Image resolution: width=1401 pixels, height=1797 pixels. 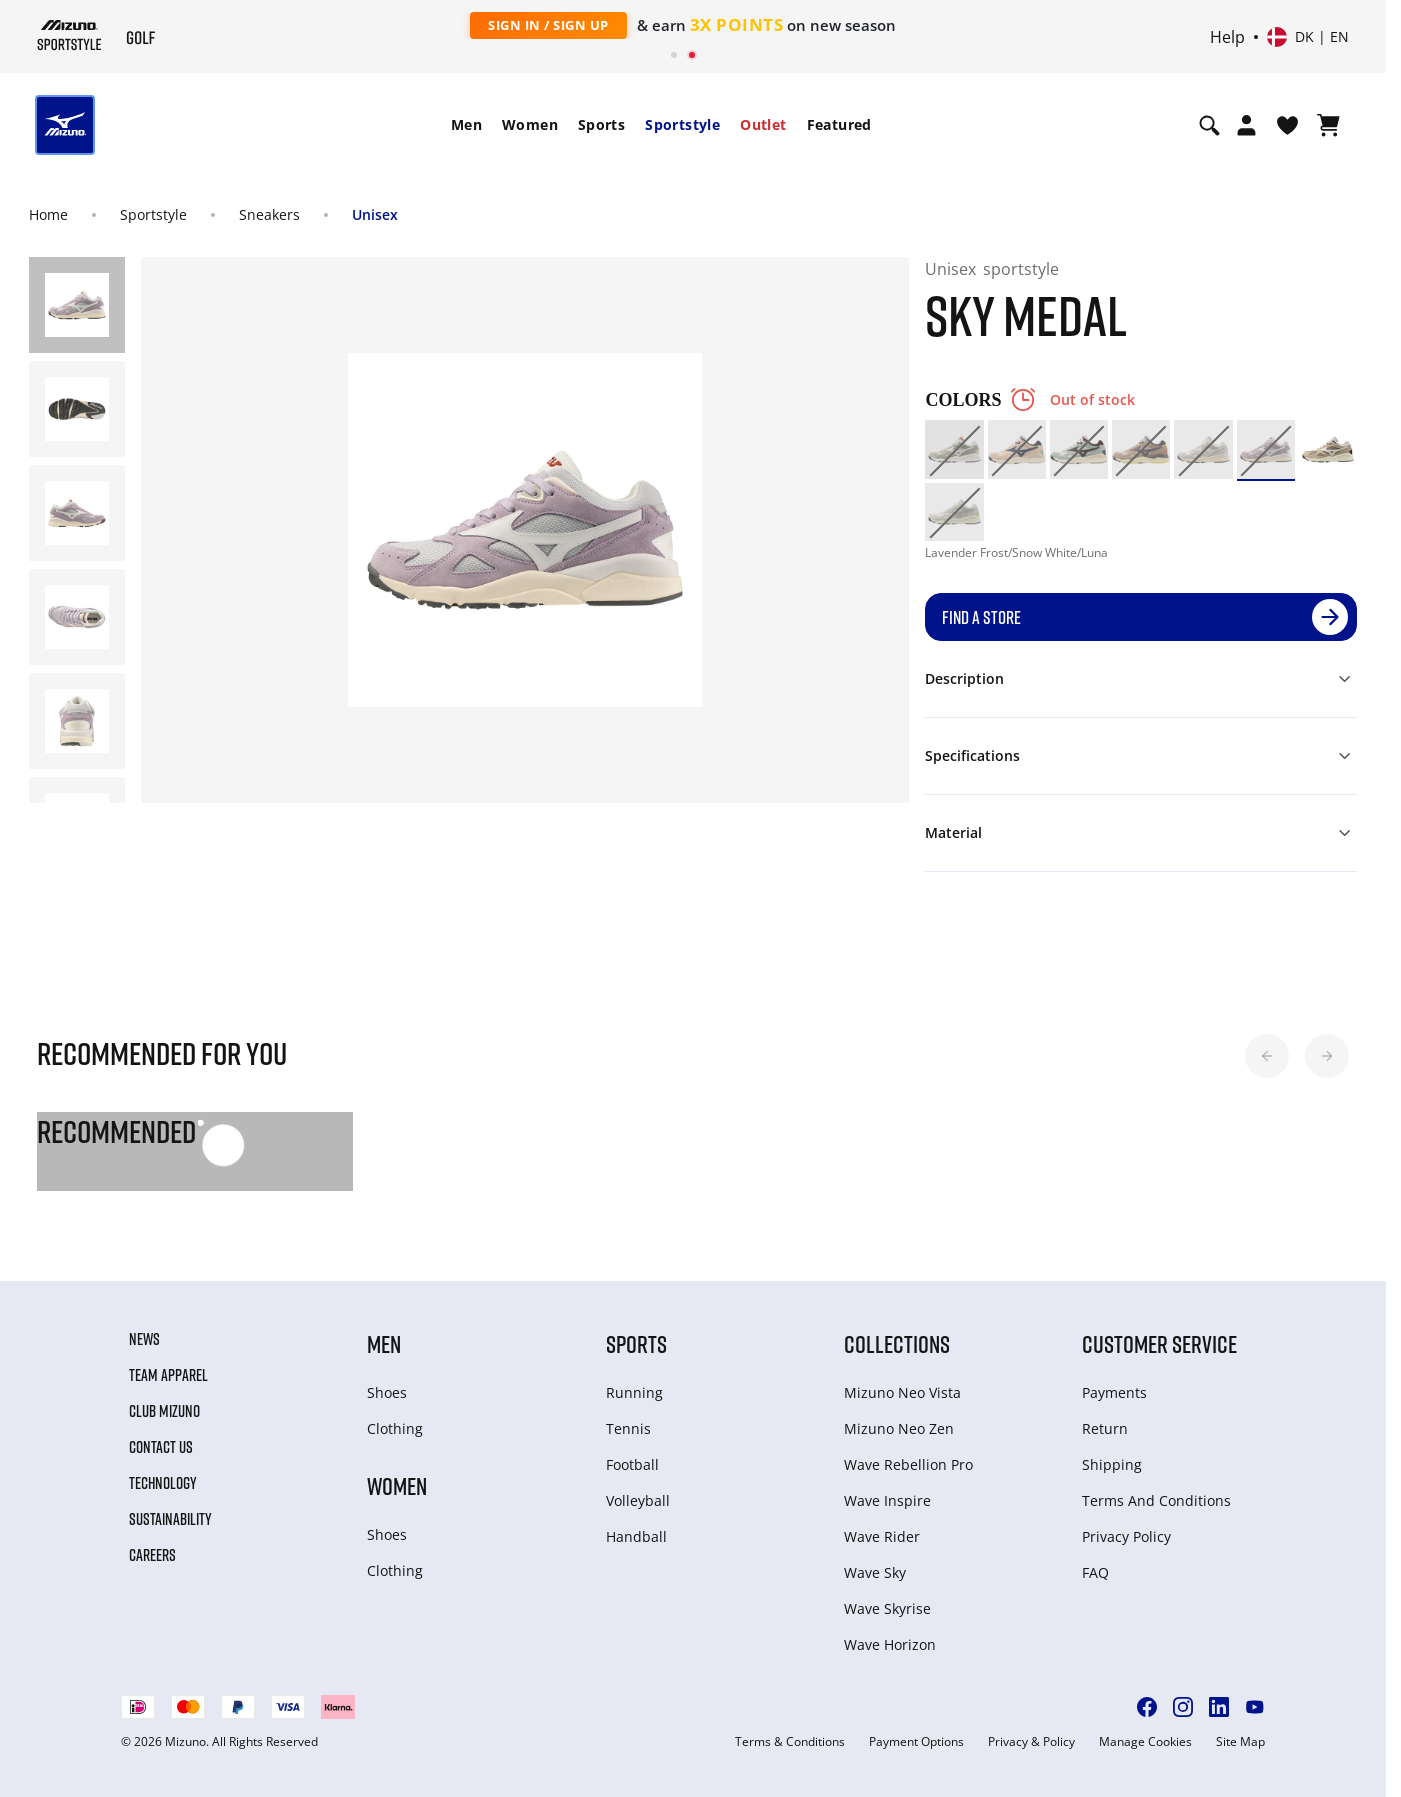 I want to click on Collections, so click(x=897, y=1343).